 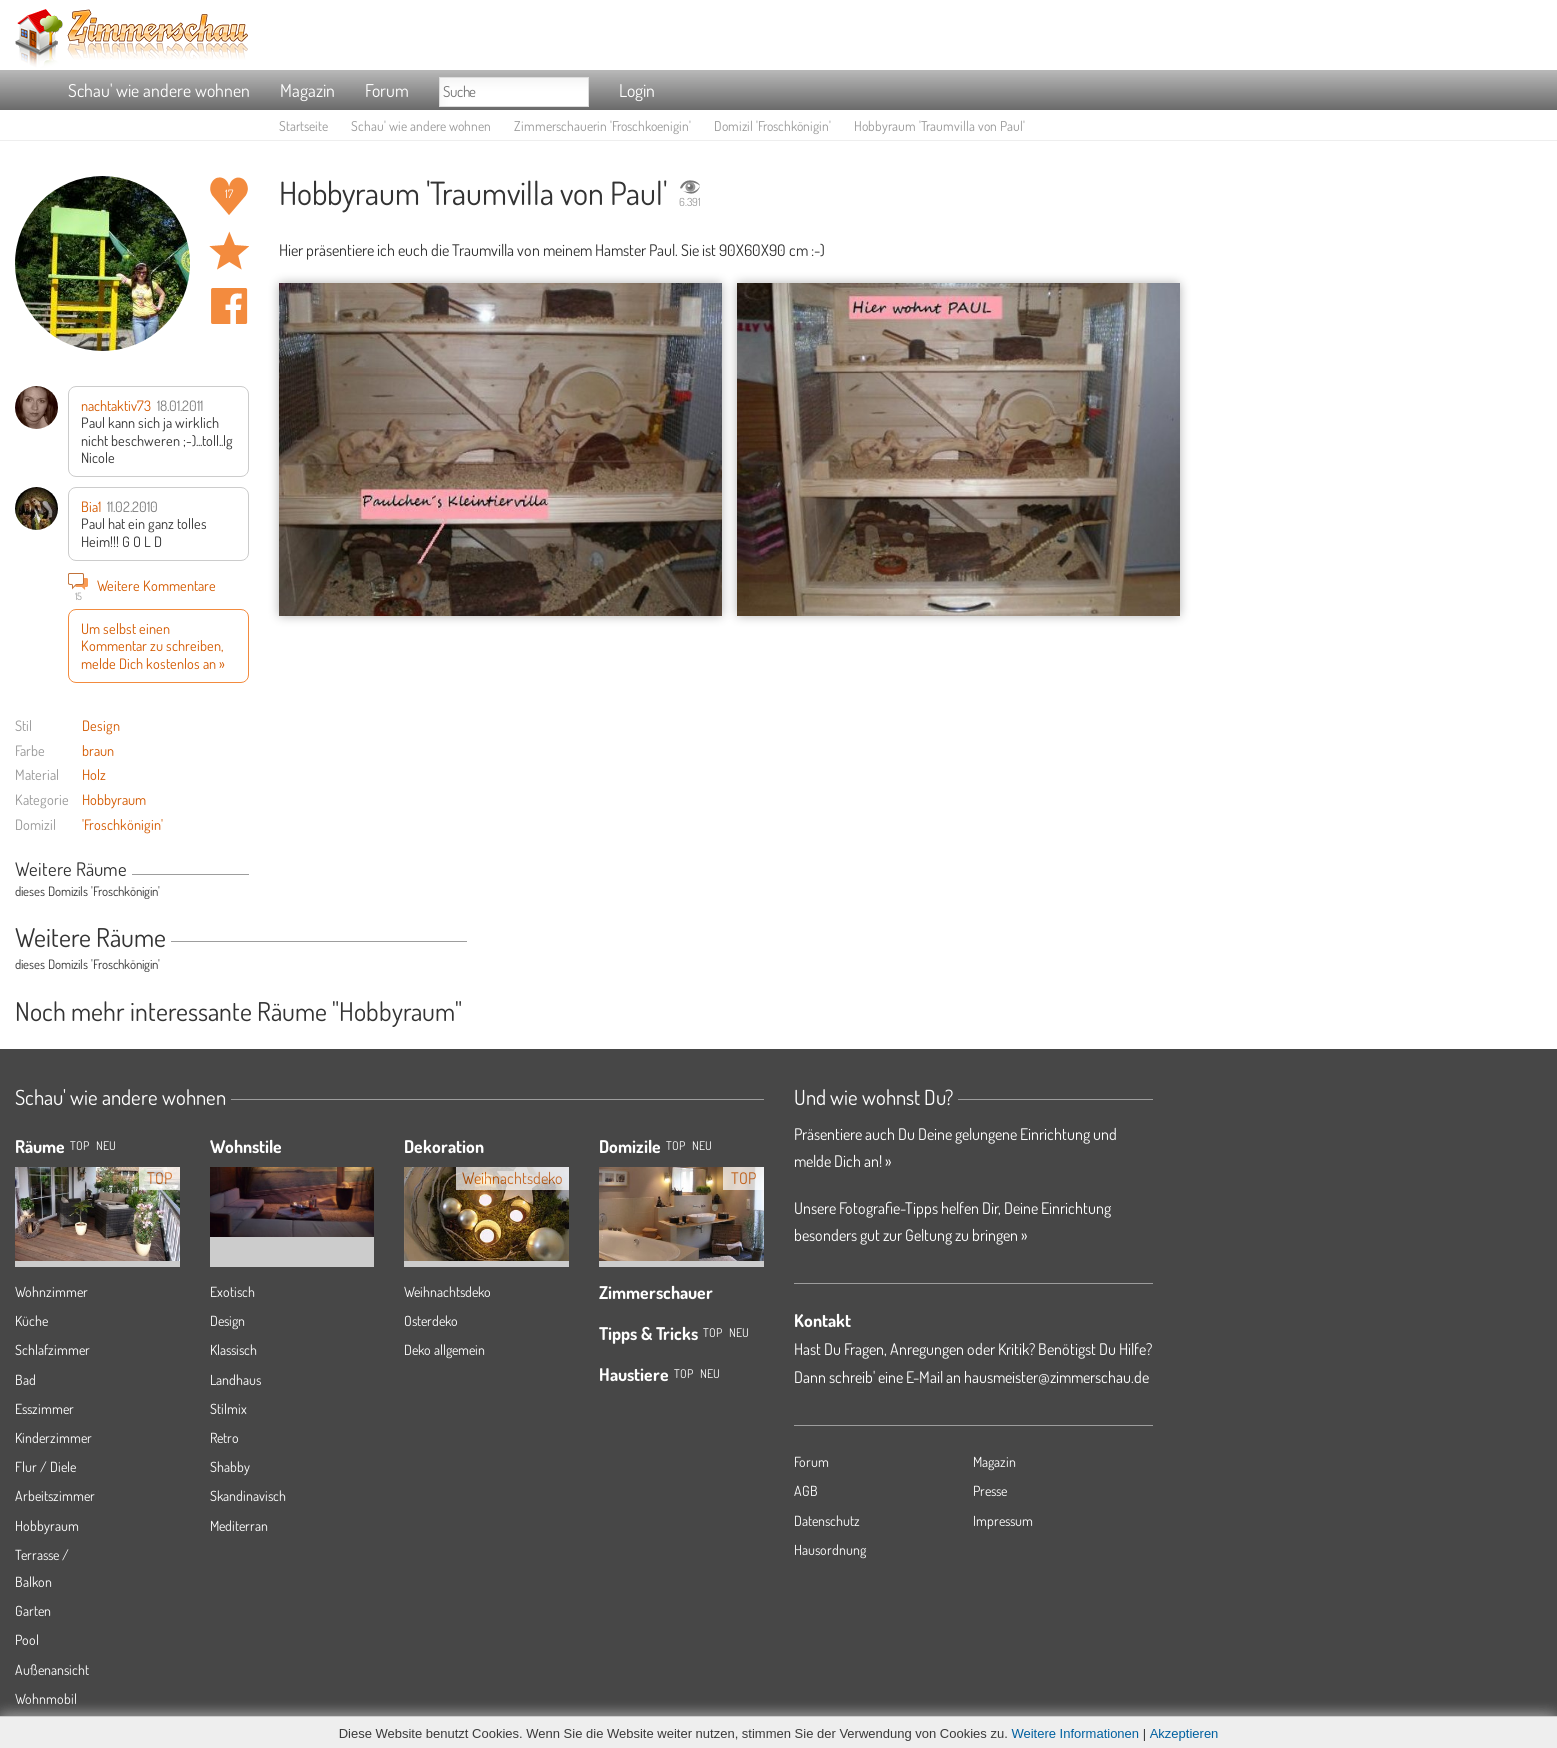 I want to click on Weitere Informationen, so click(x=1075, y=1733).